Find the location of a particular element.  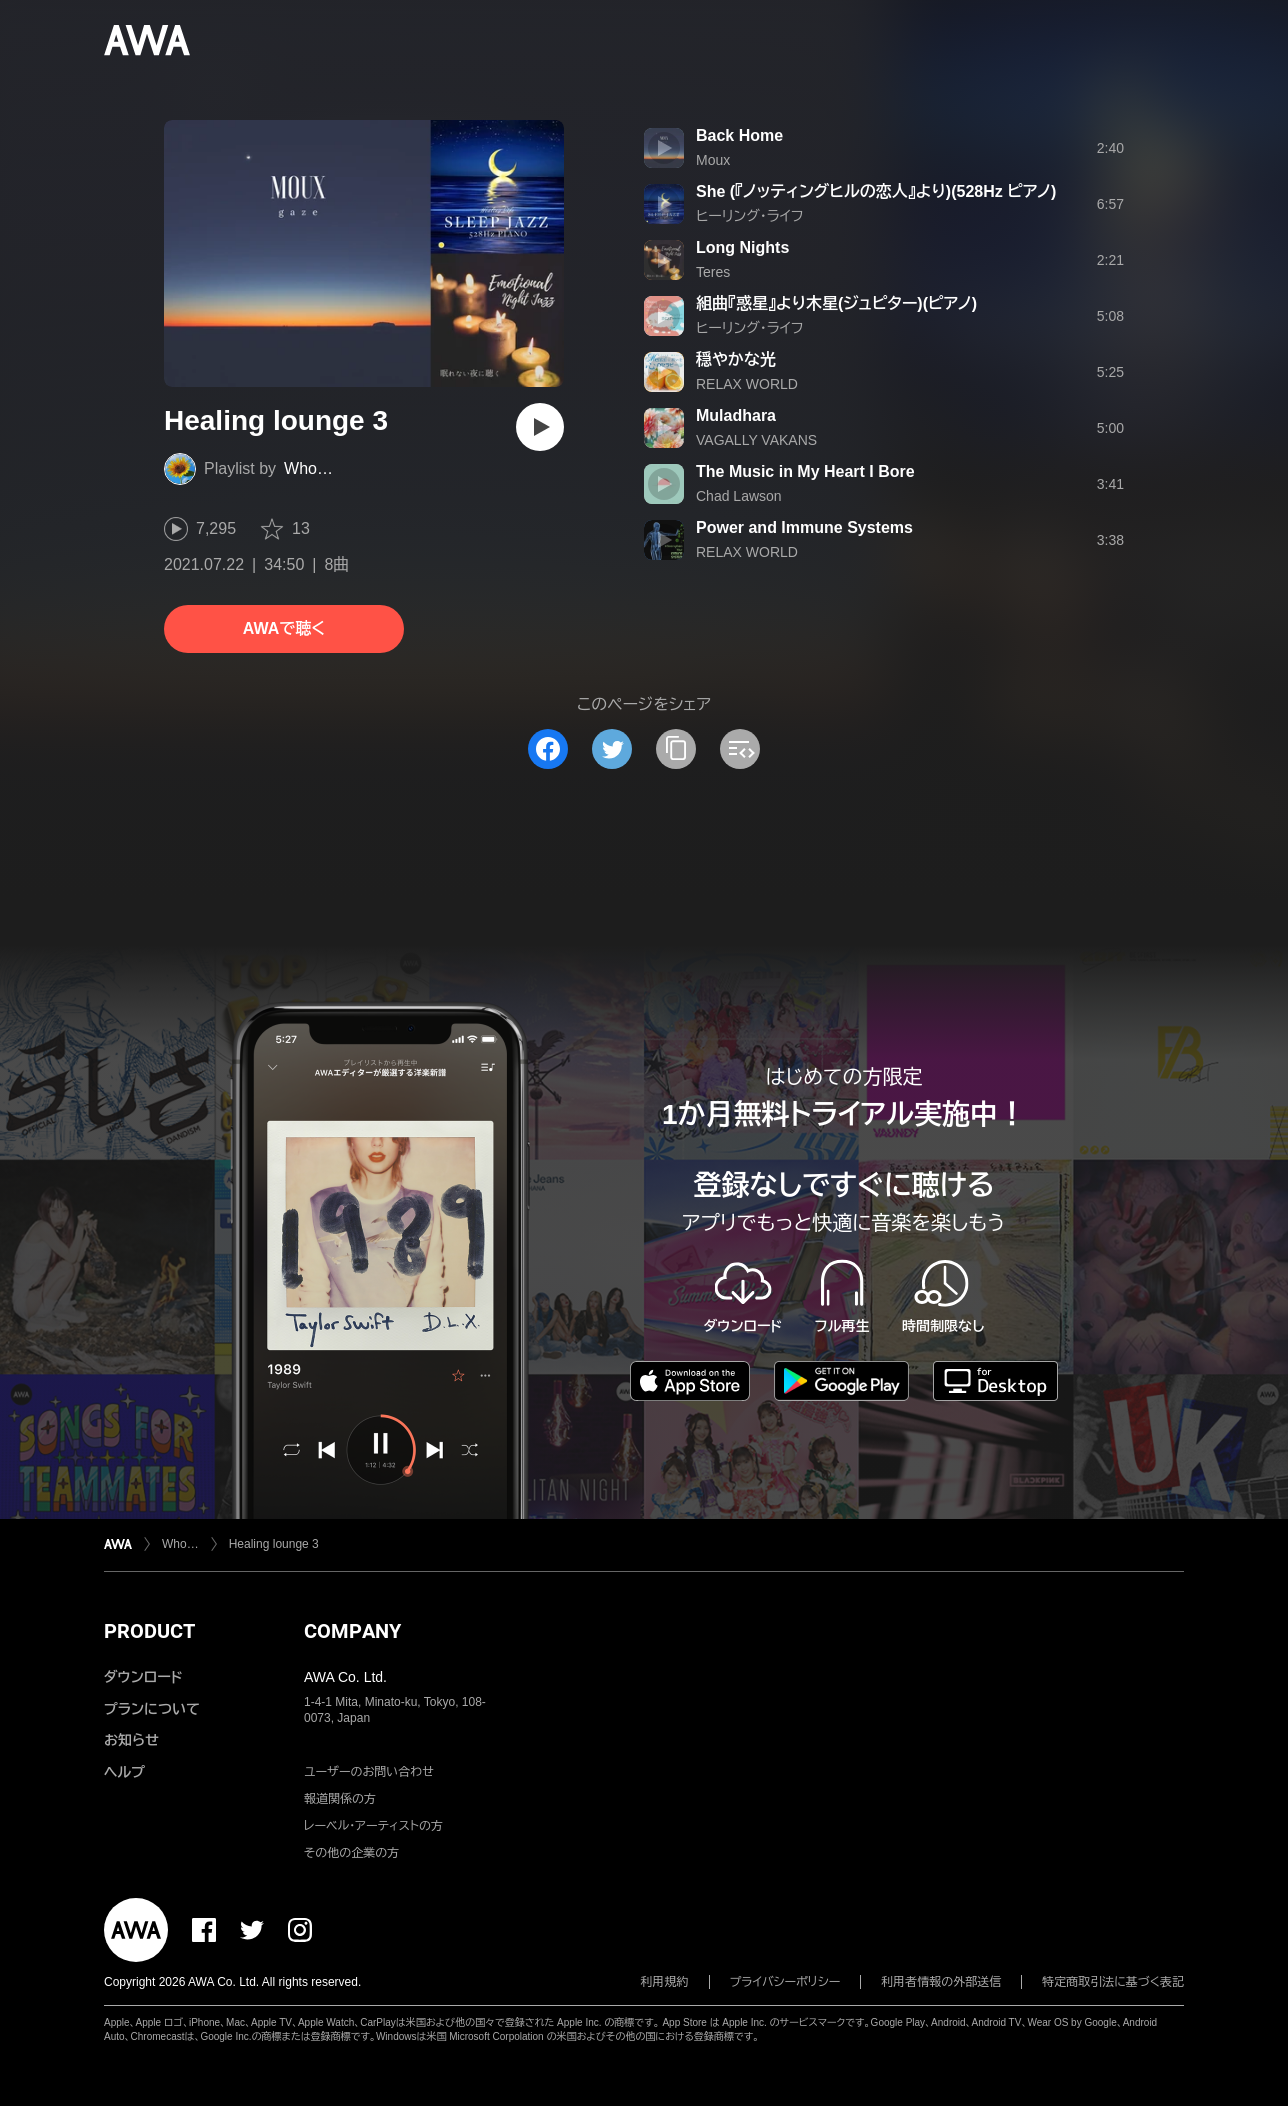

Teres is located at coordinates (713, 272).